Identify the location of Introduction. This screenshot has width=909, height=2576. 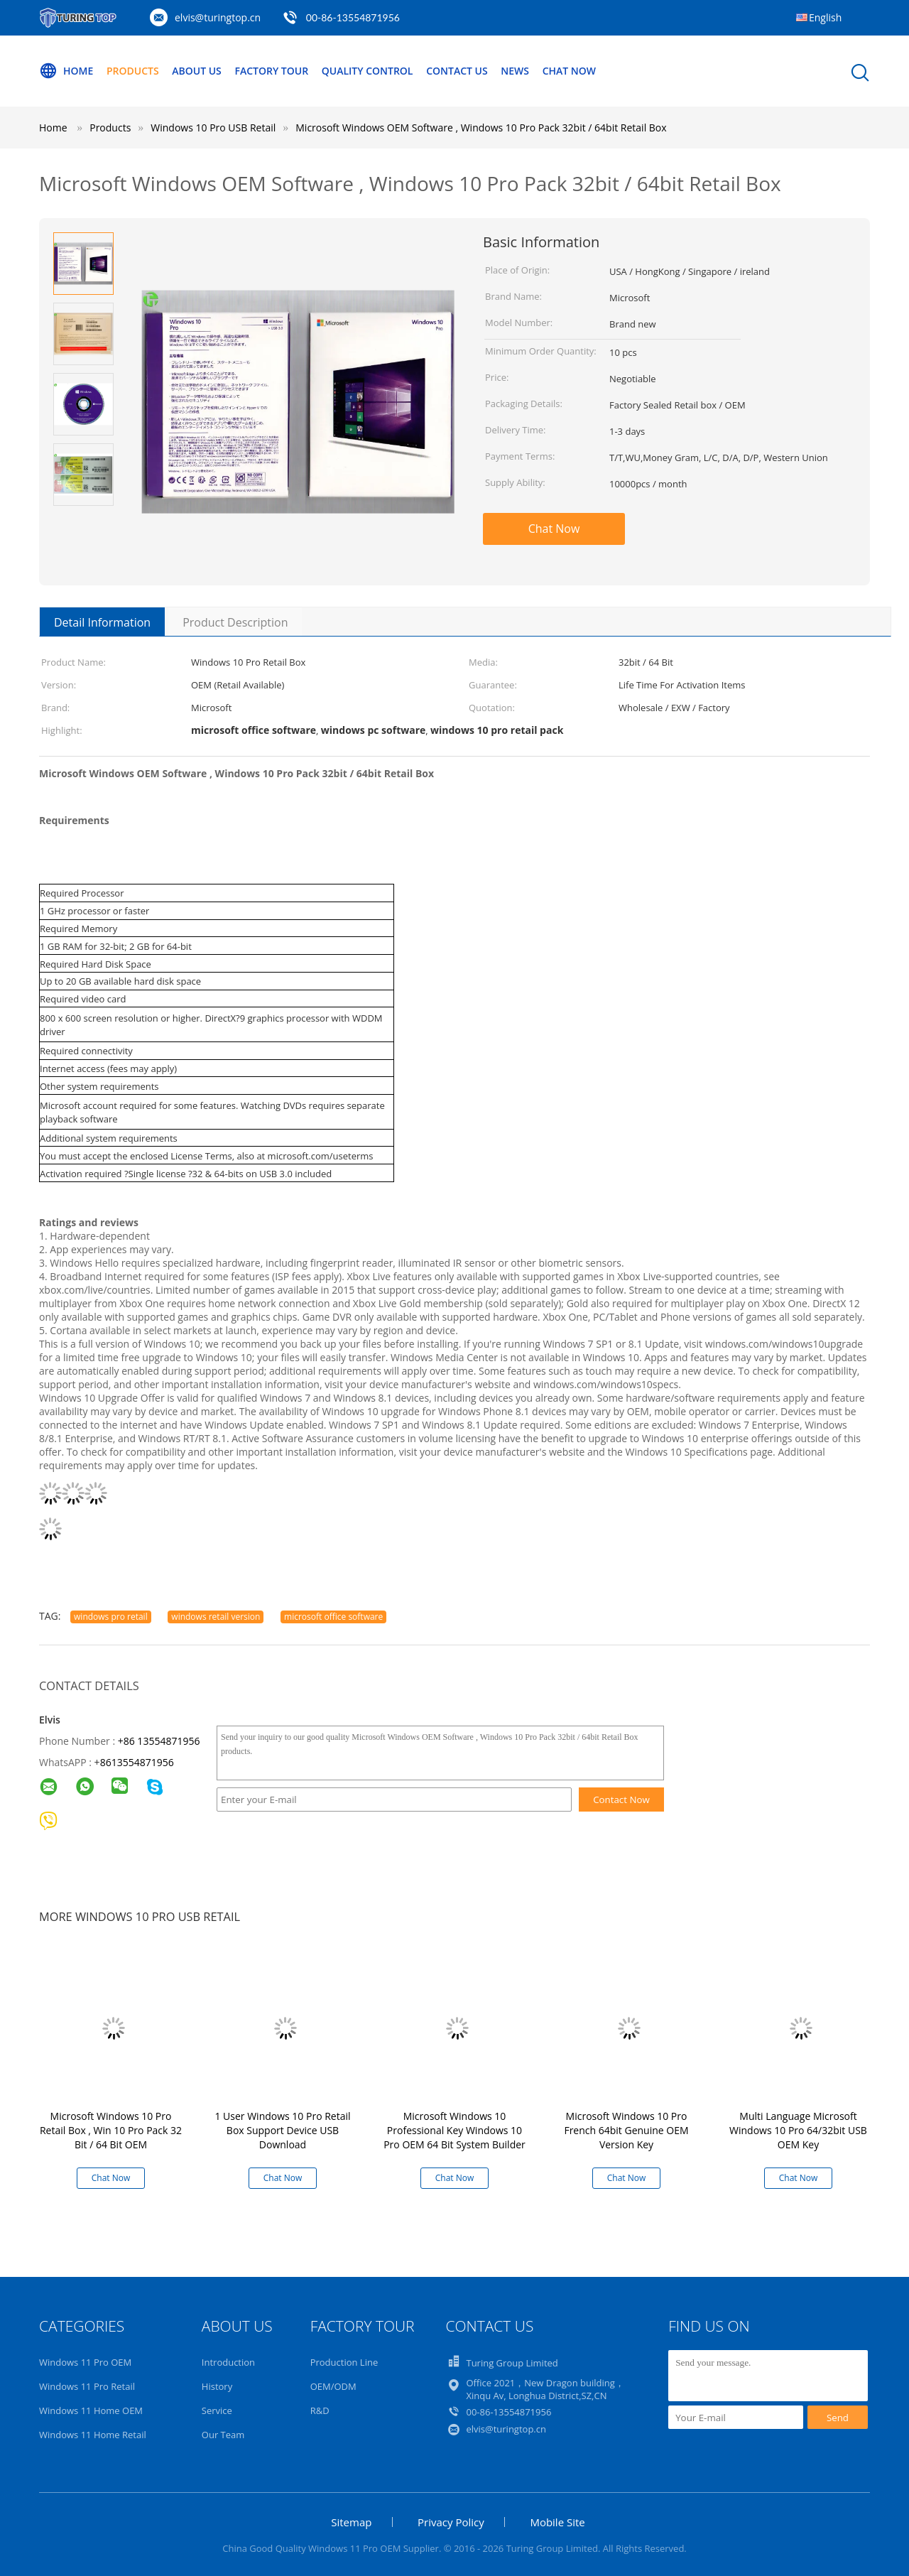
(228, 2362).